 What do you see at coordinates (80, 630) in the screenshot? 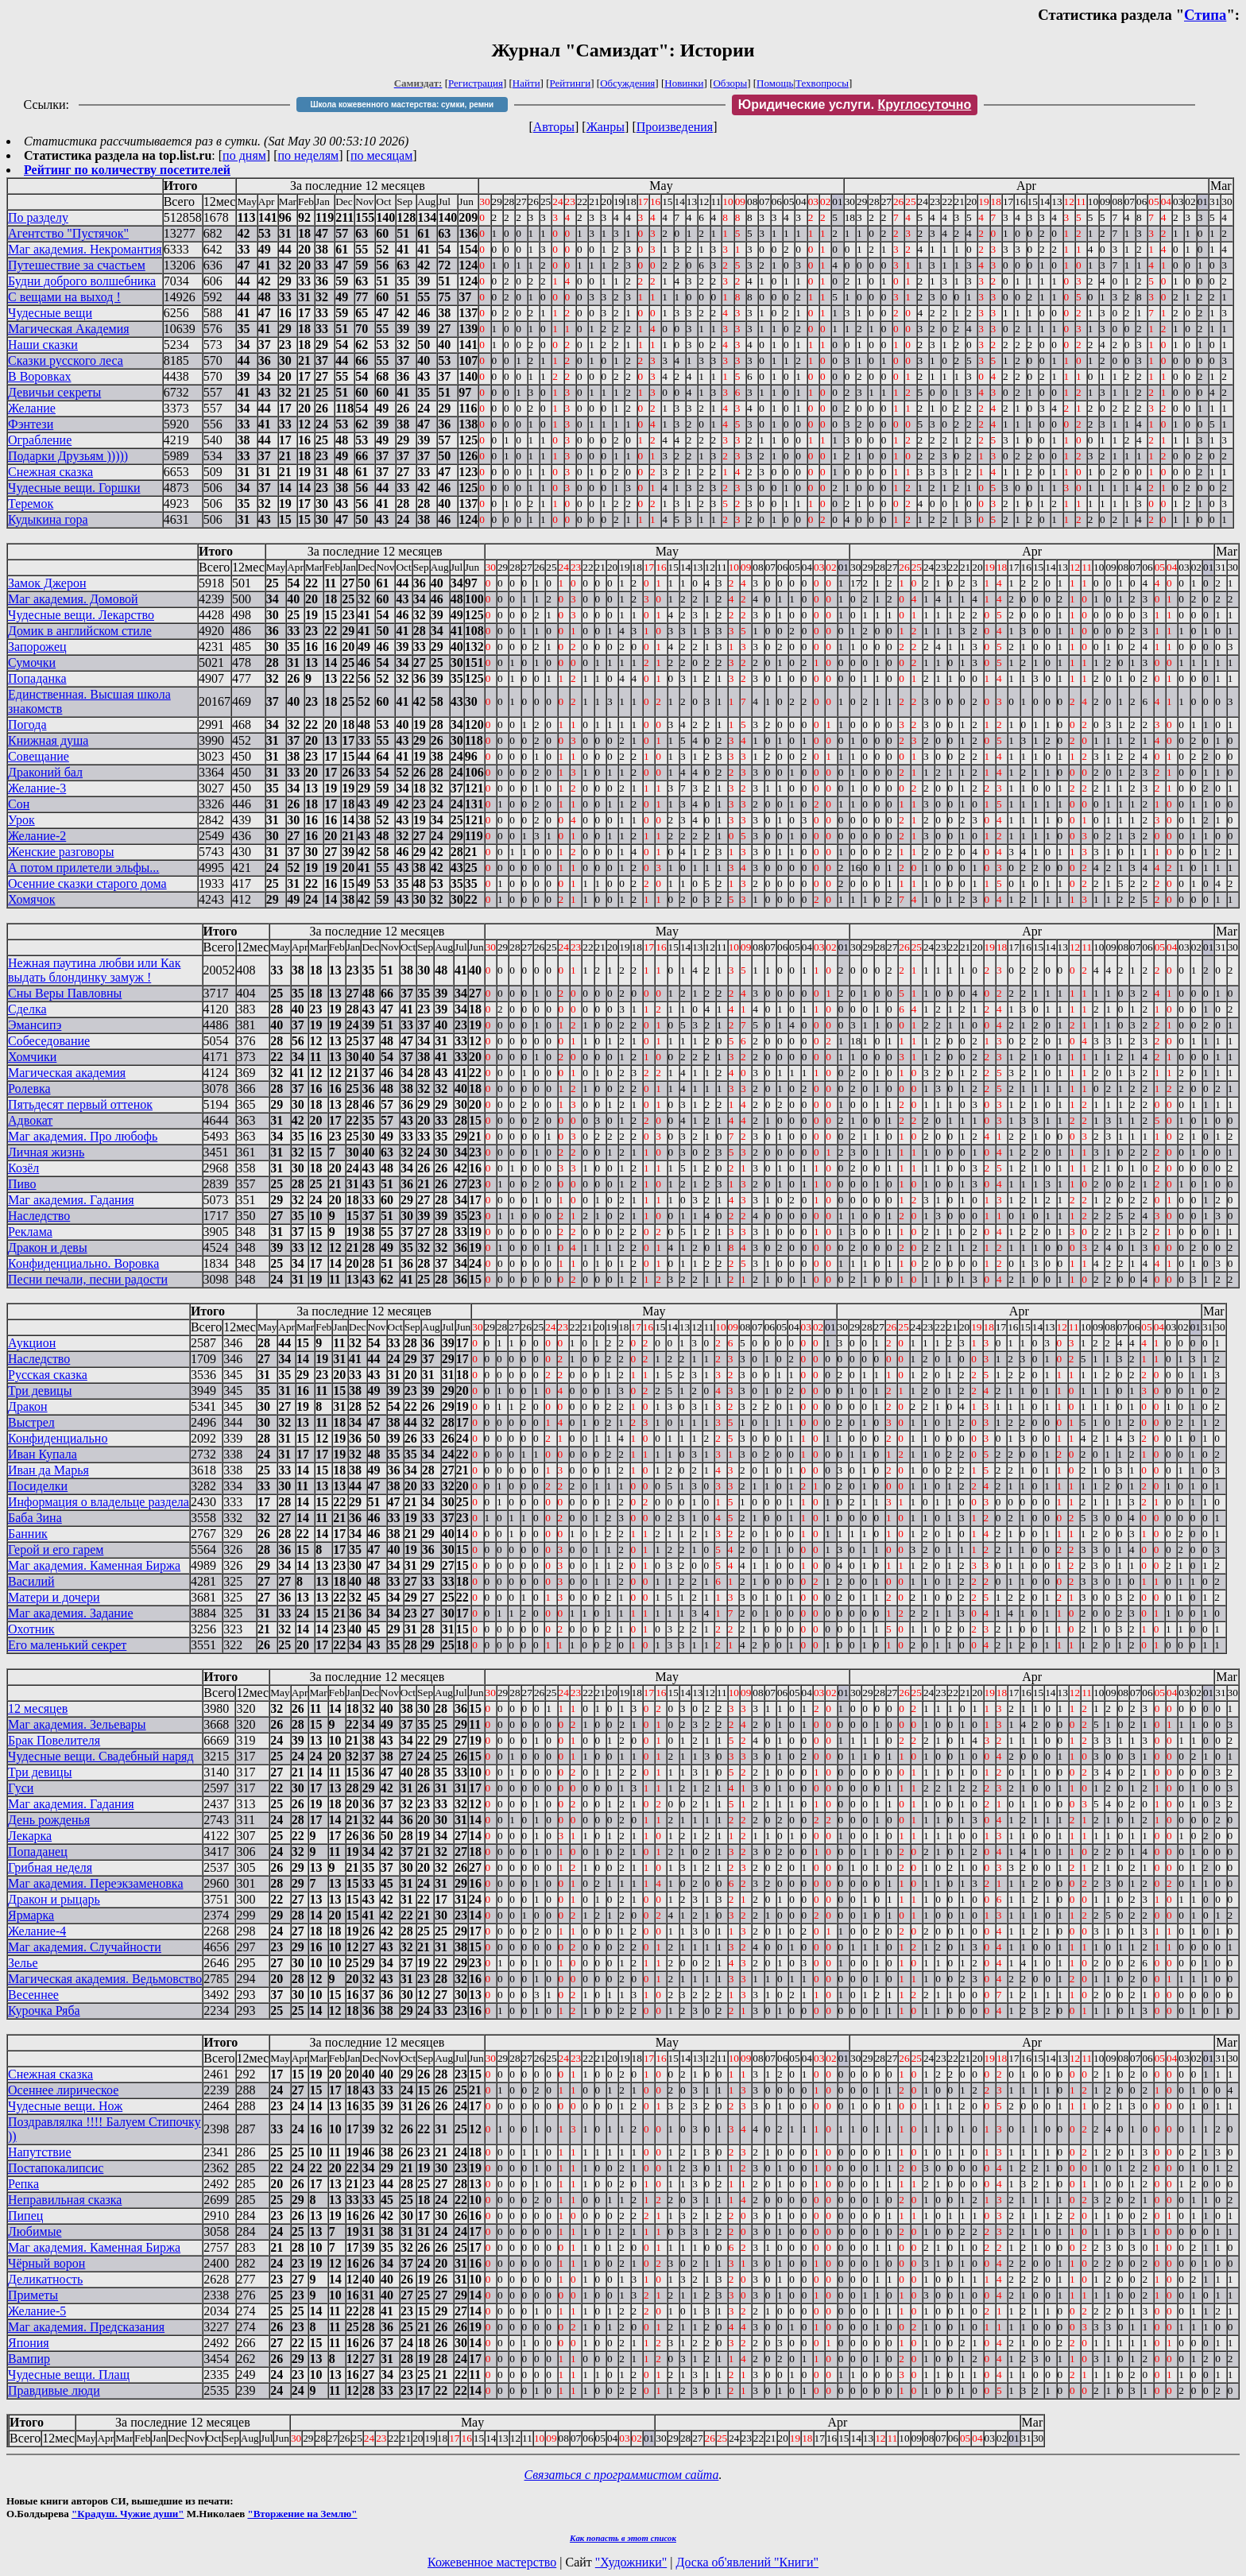
I see `Домик в английском стиле` at bounding box center [80, 630].